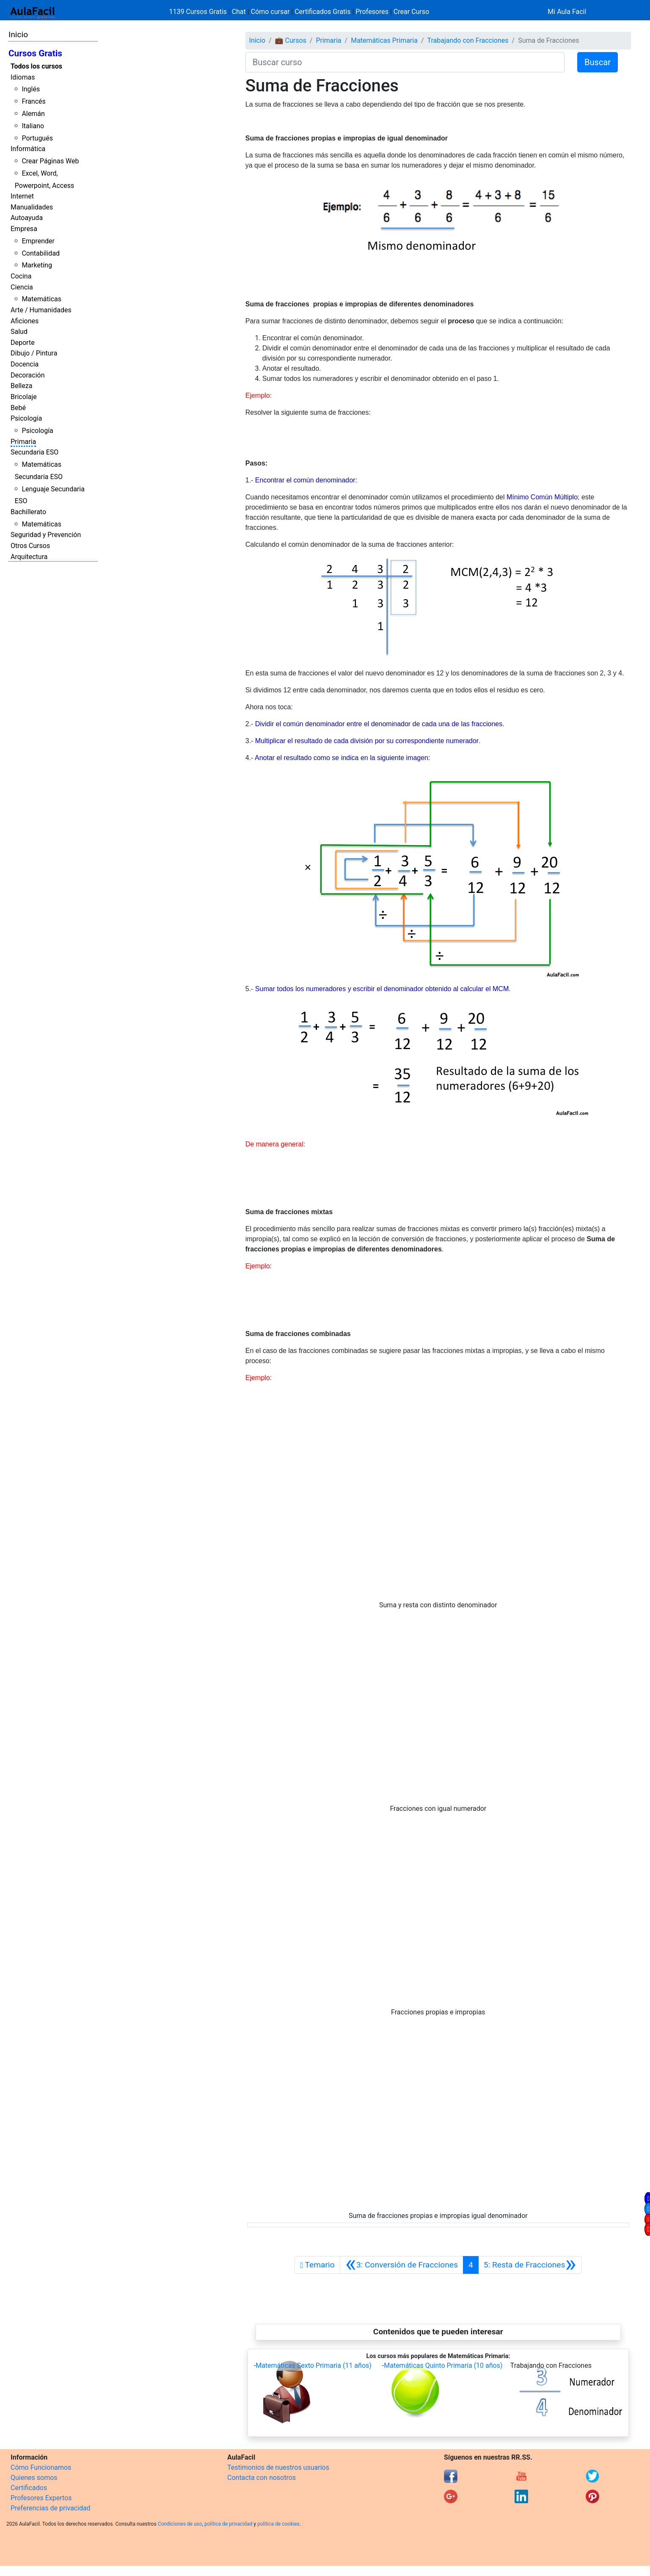  I want to click on Todos los cursos, so click(36, 66).